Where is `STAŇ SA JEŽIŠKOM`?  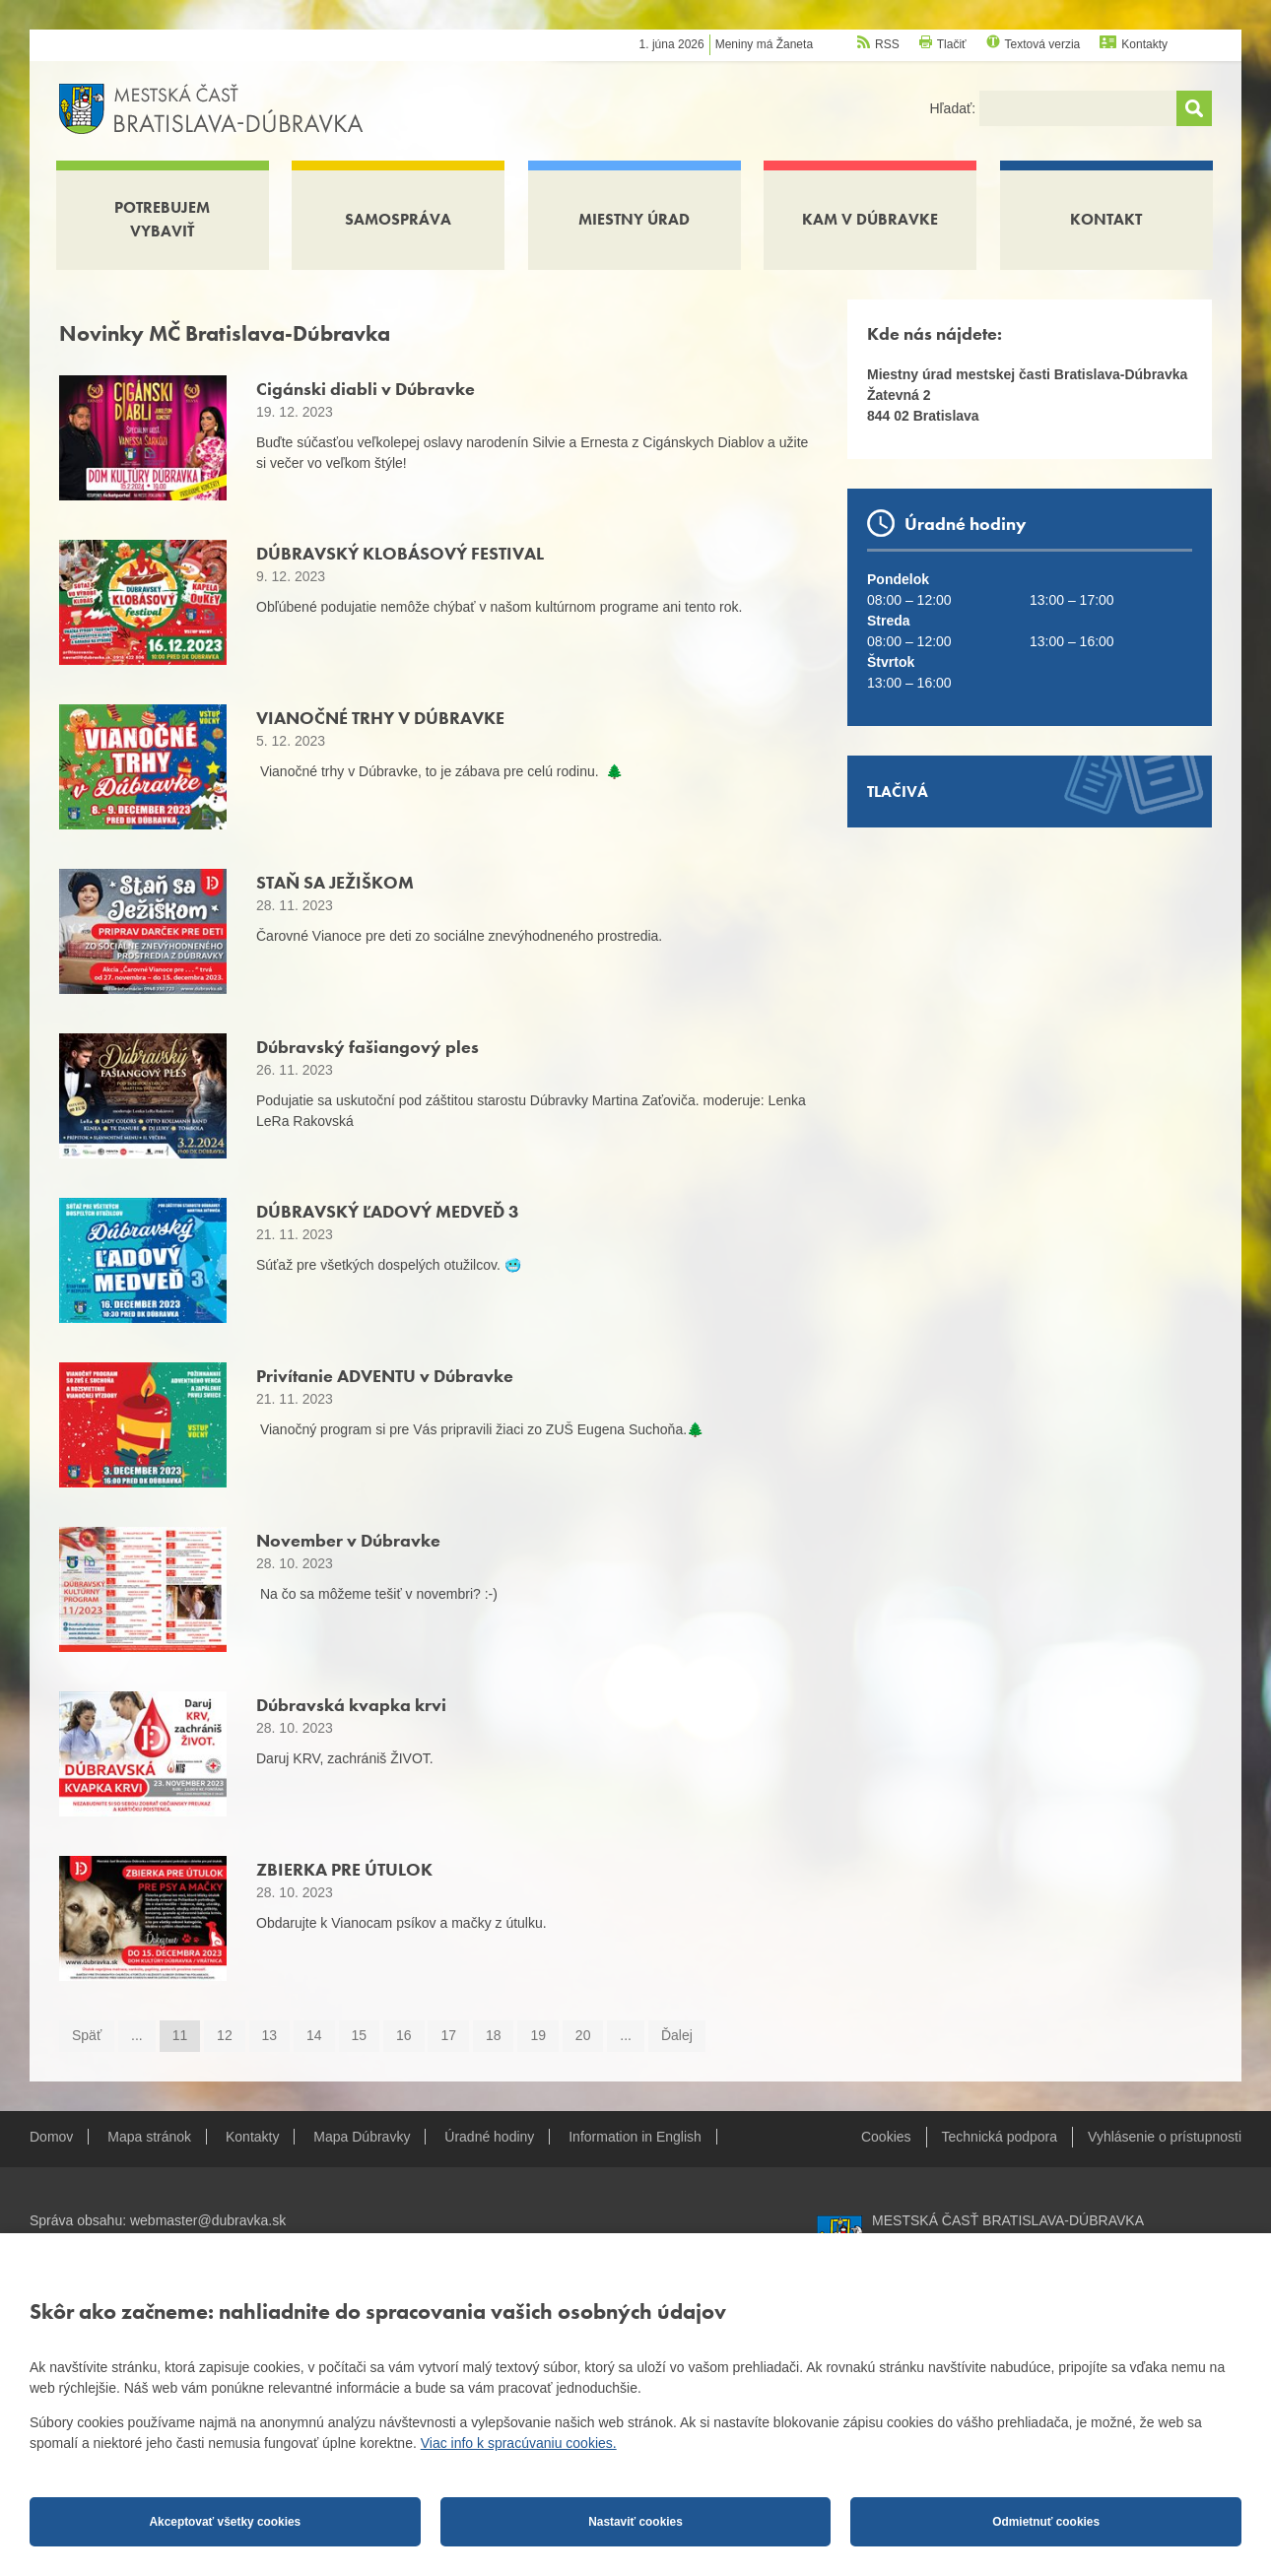
STAŇ SA JEŽIŠKOM is located at coordinates (335, 882).